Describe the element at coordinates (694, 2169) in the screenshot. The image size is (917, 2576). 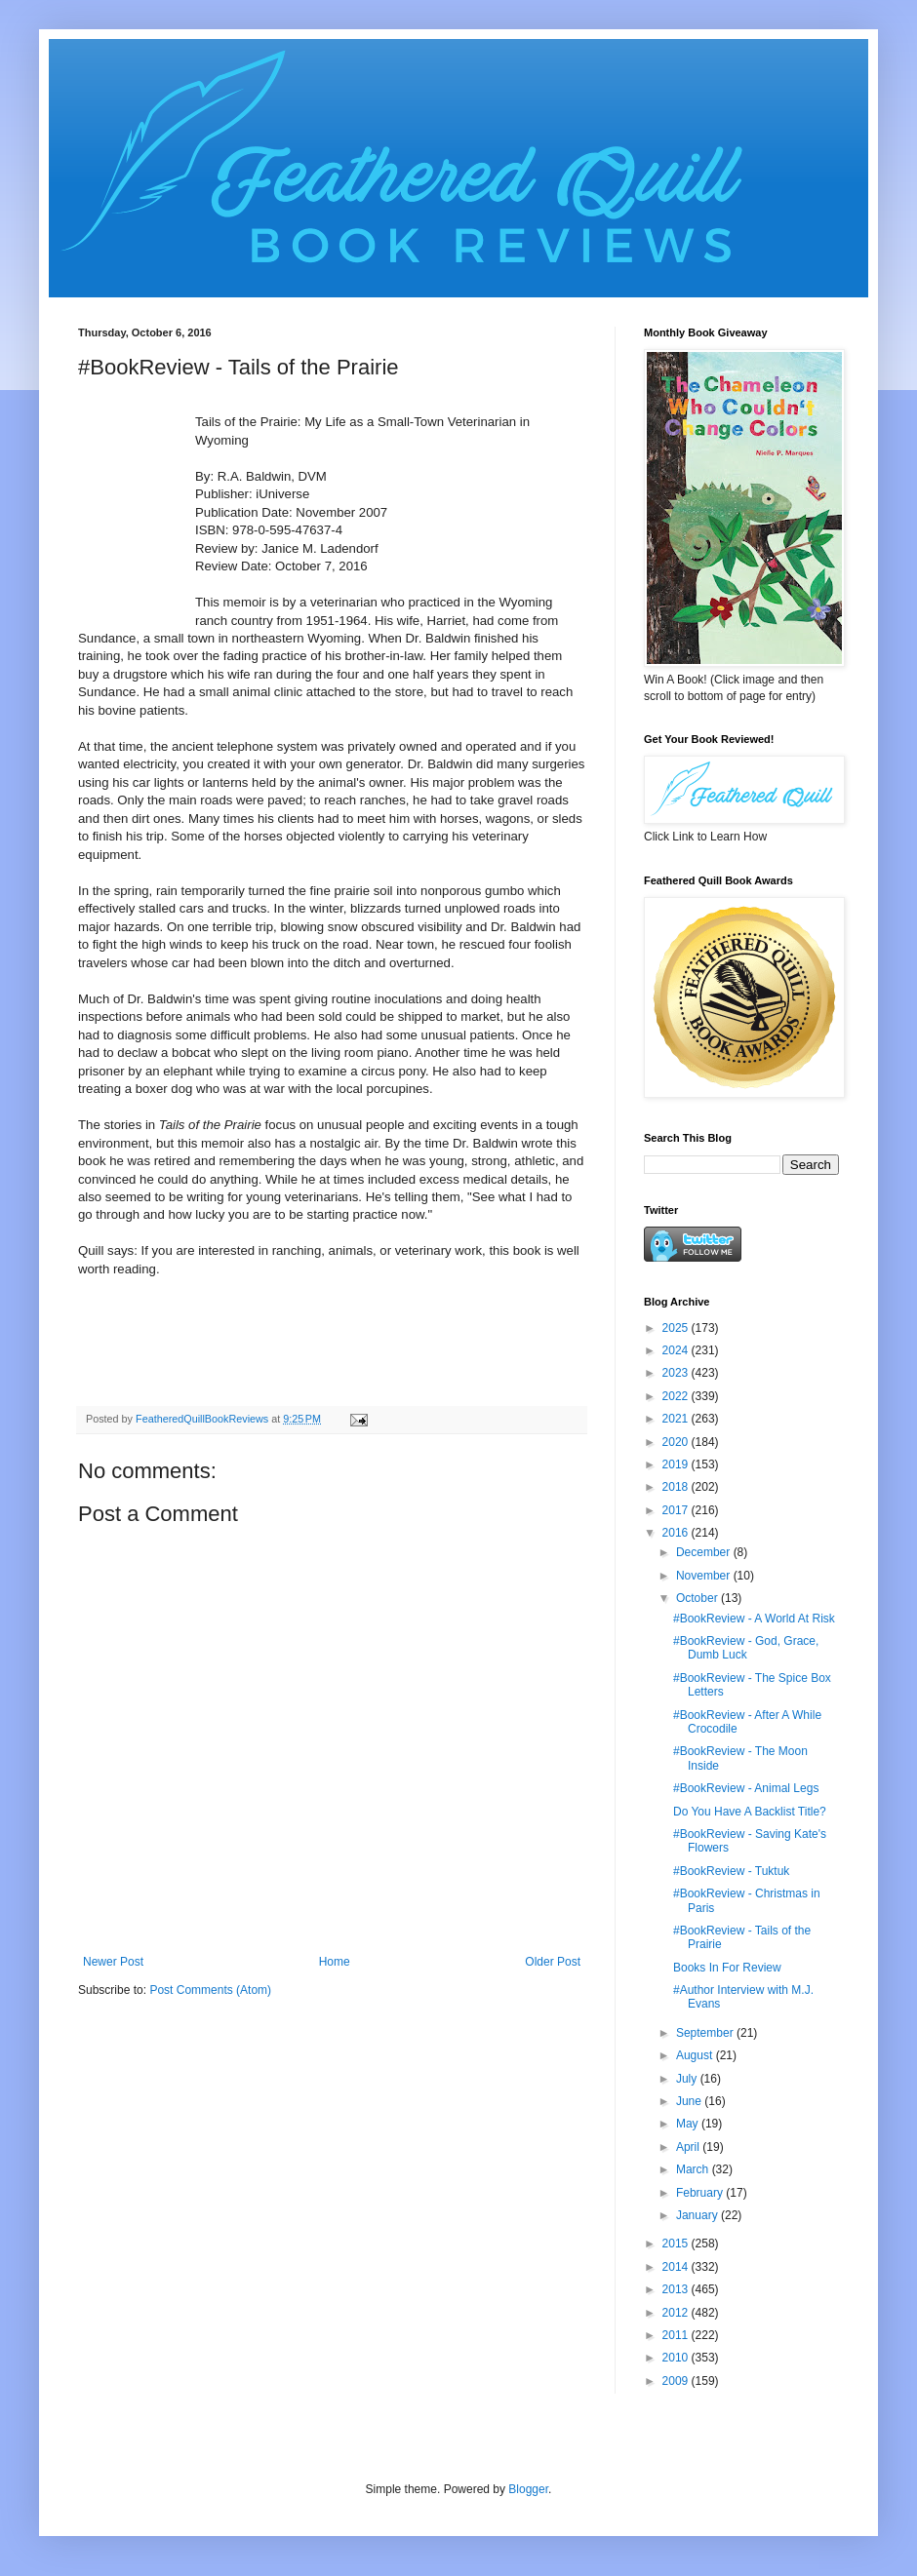
I see `March` at that location.